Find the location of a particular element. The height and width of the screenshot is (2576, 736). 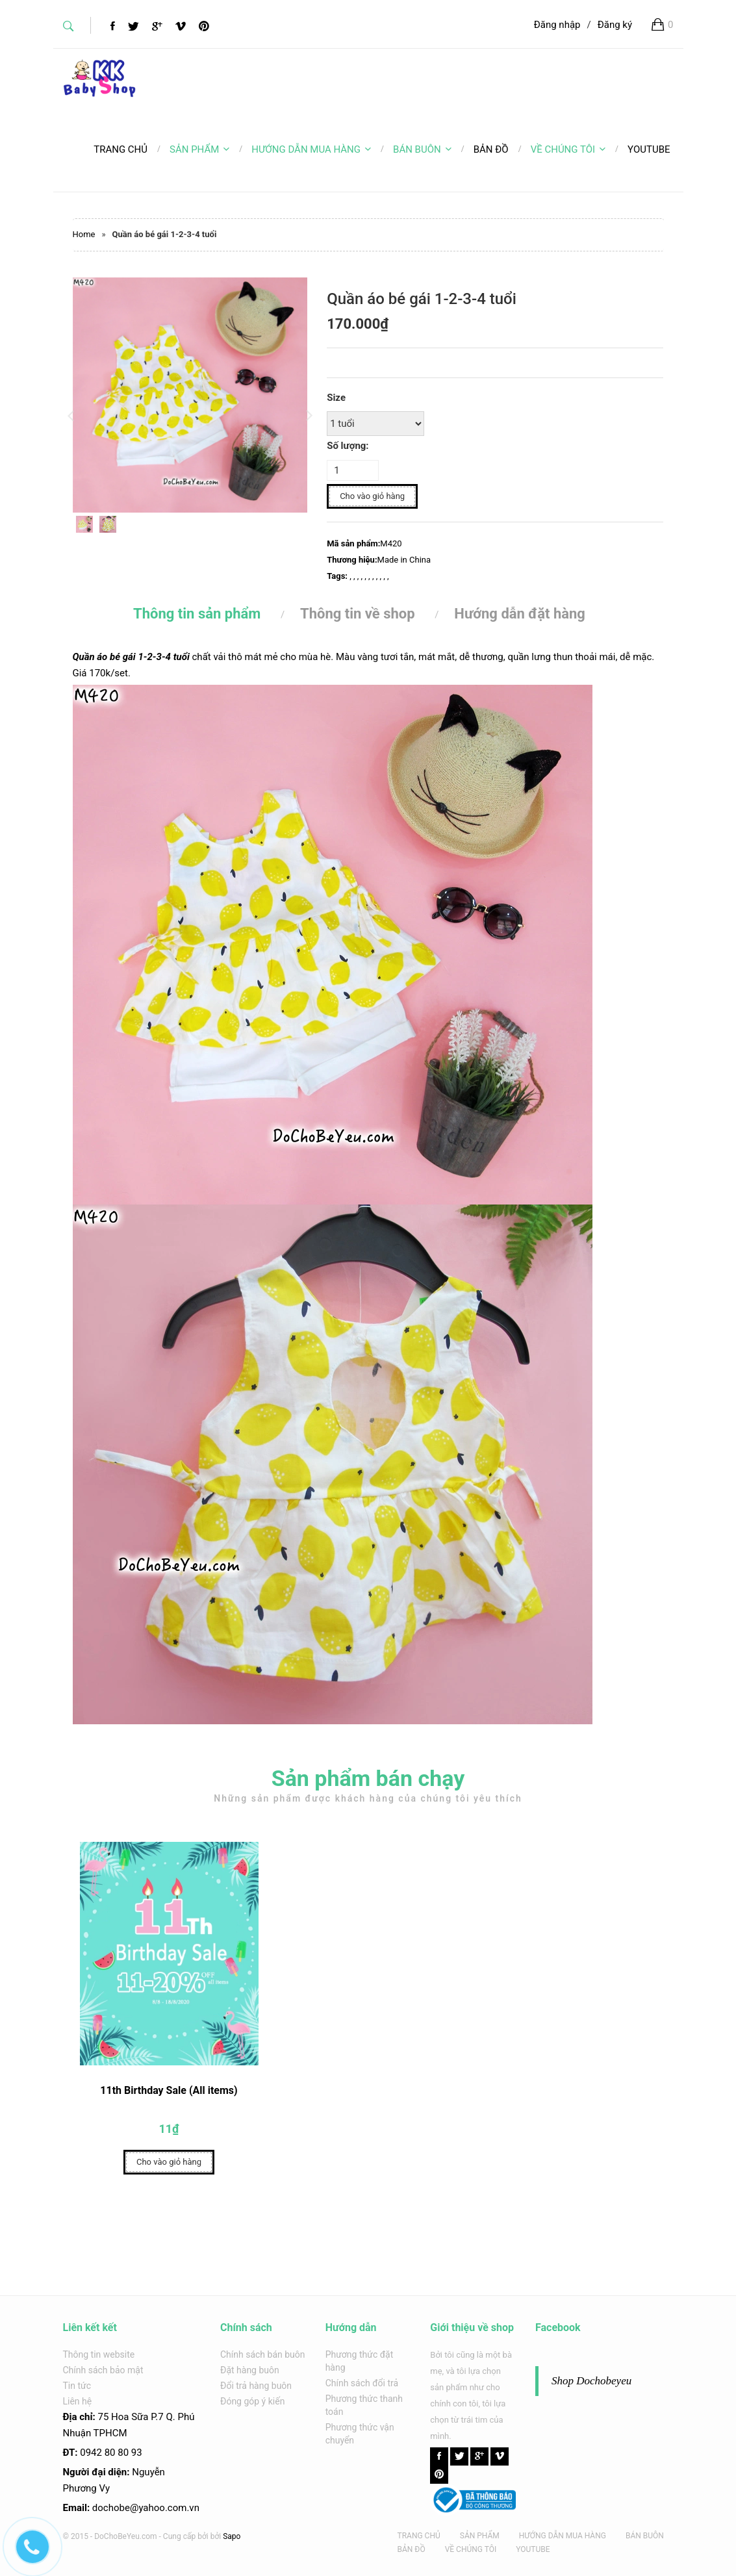

Home is located at coordinates (84, 234).